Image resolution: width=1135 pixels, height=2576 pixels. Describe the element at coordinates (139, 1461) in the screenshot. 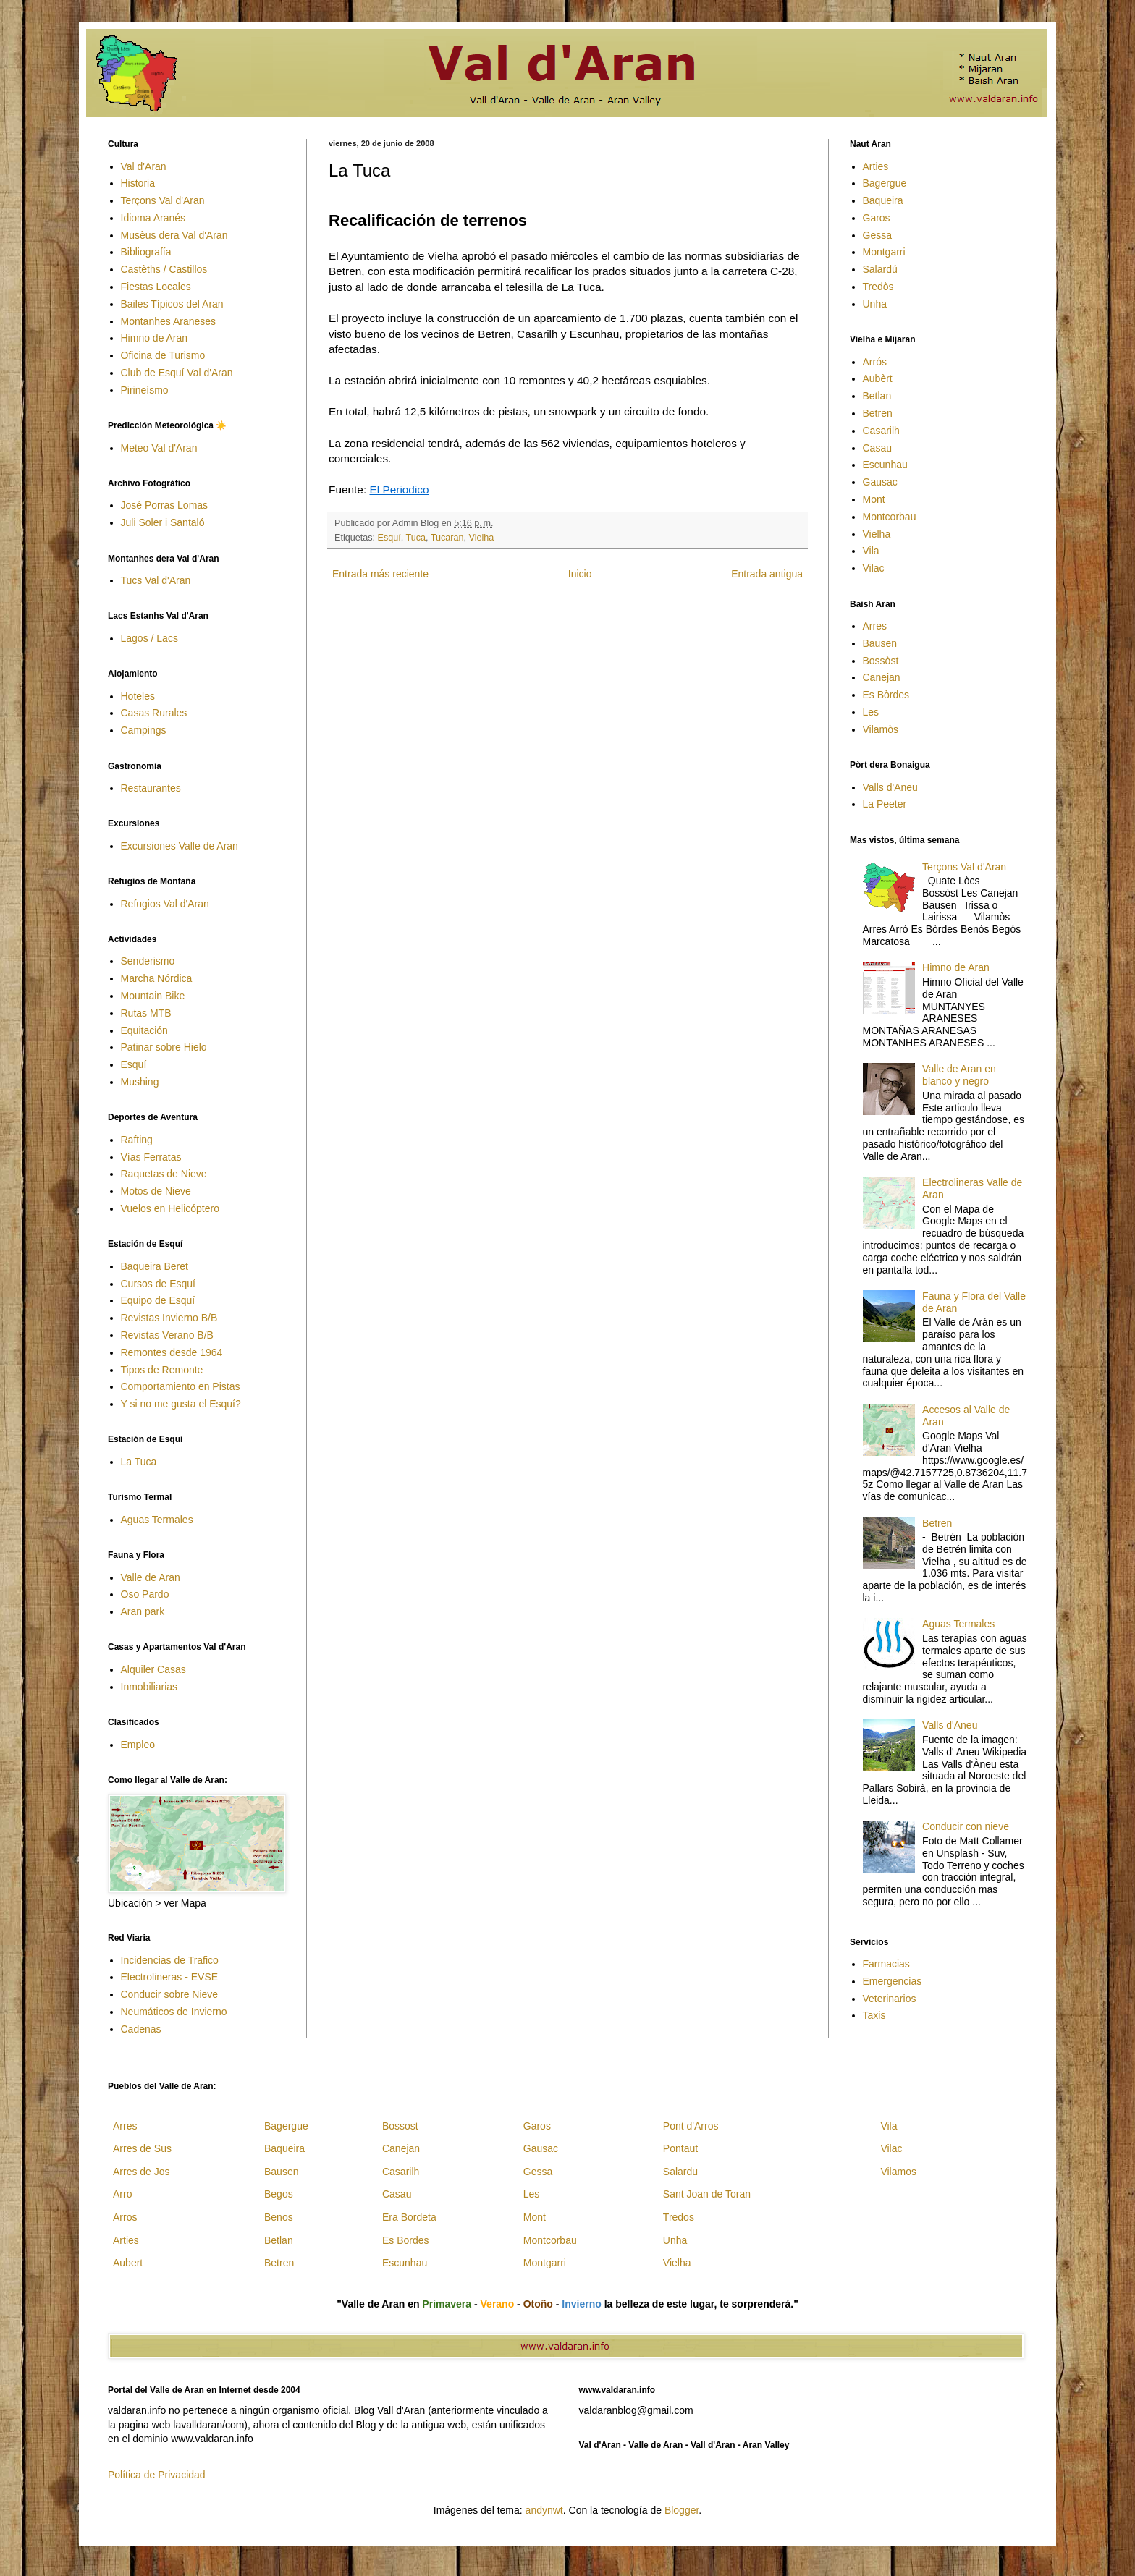

I see `La Tuca` at that location.